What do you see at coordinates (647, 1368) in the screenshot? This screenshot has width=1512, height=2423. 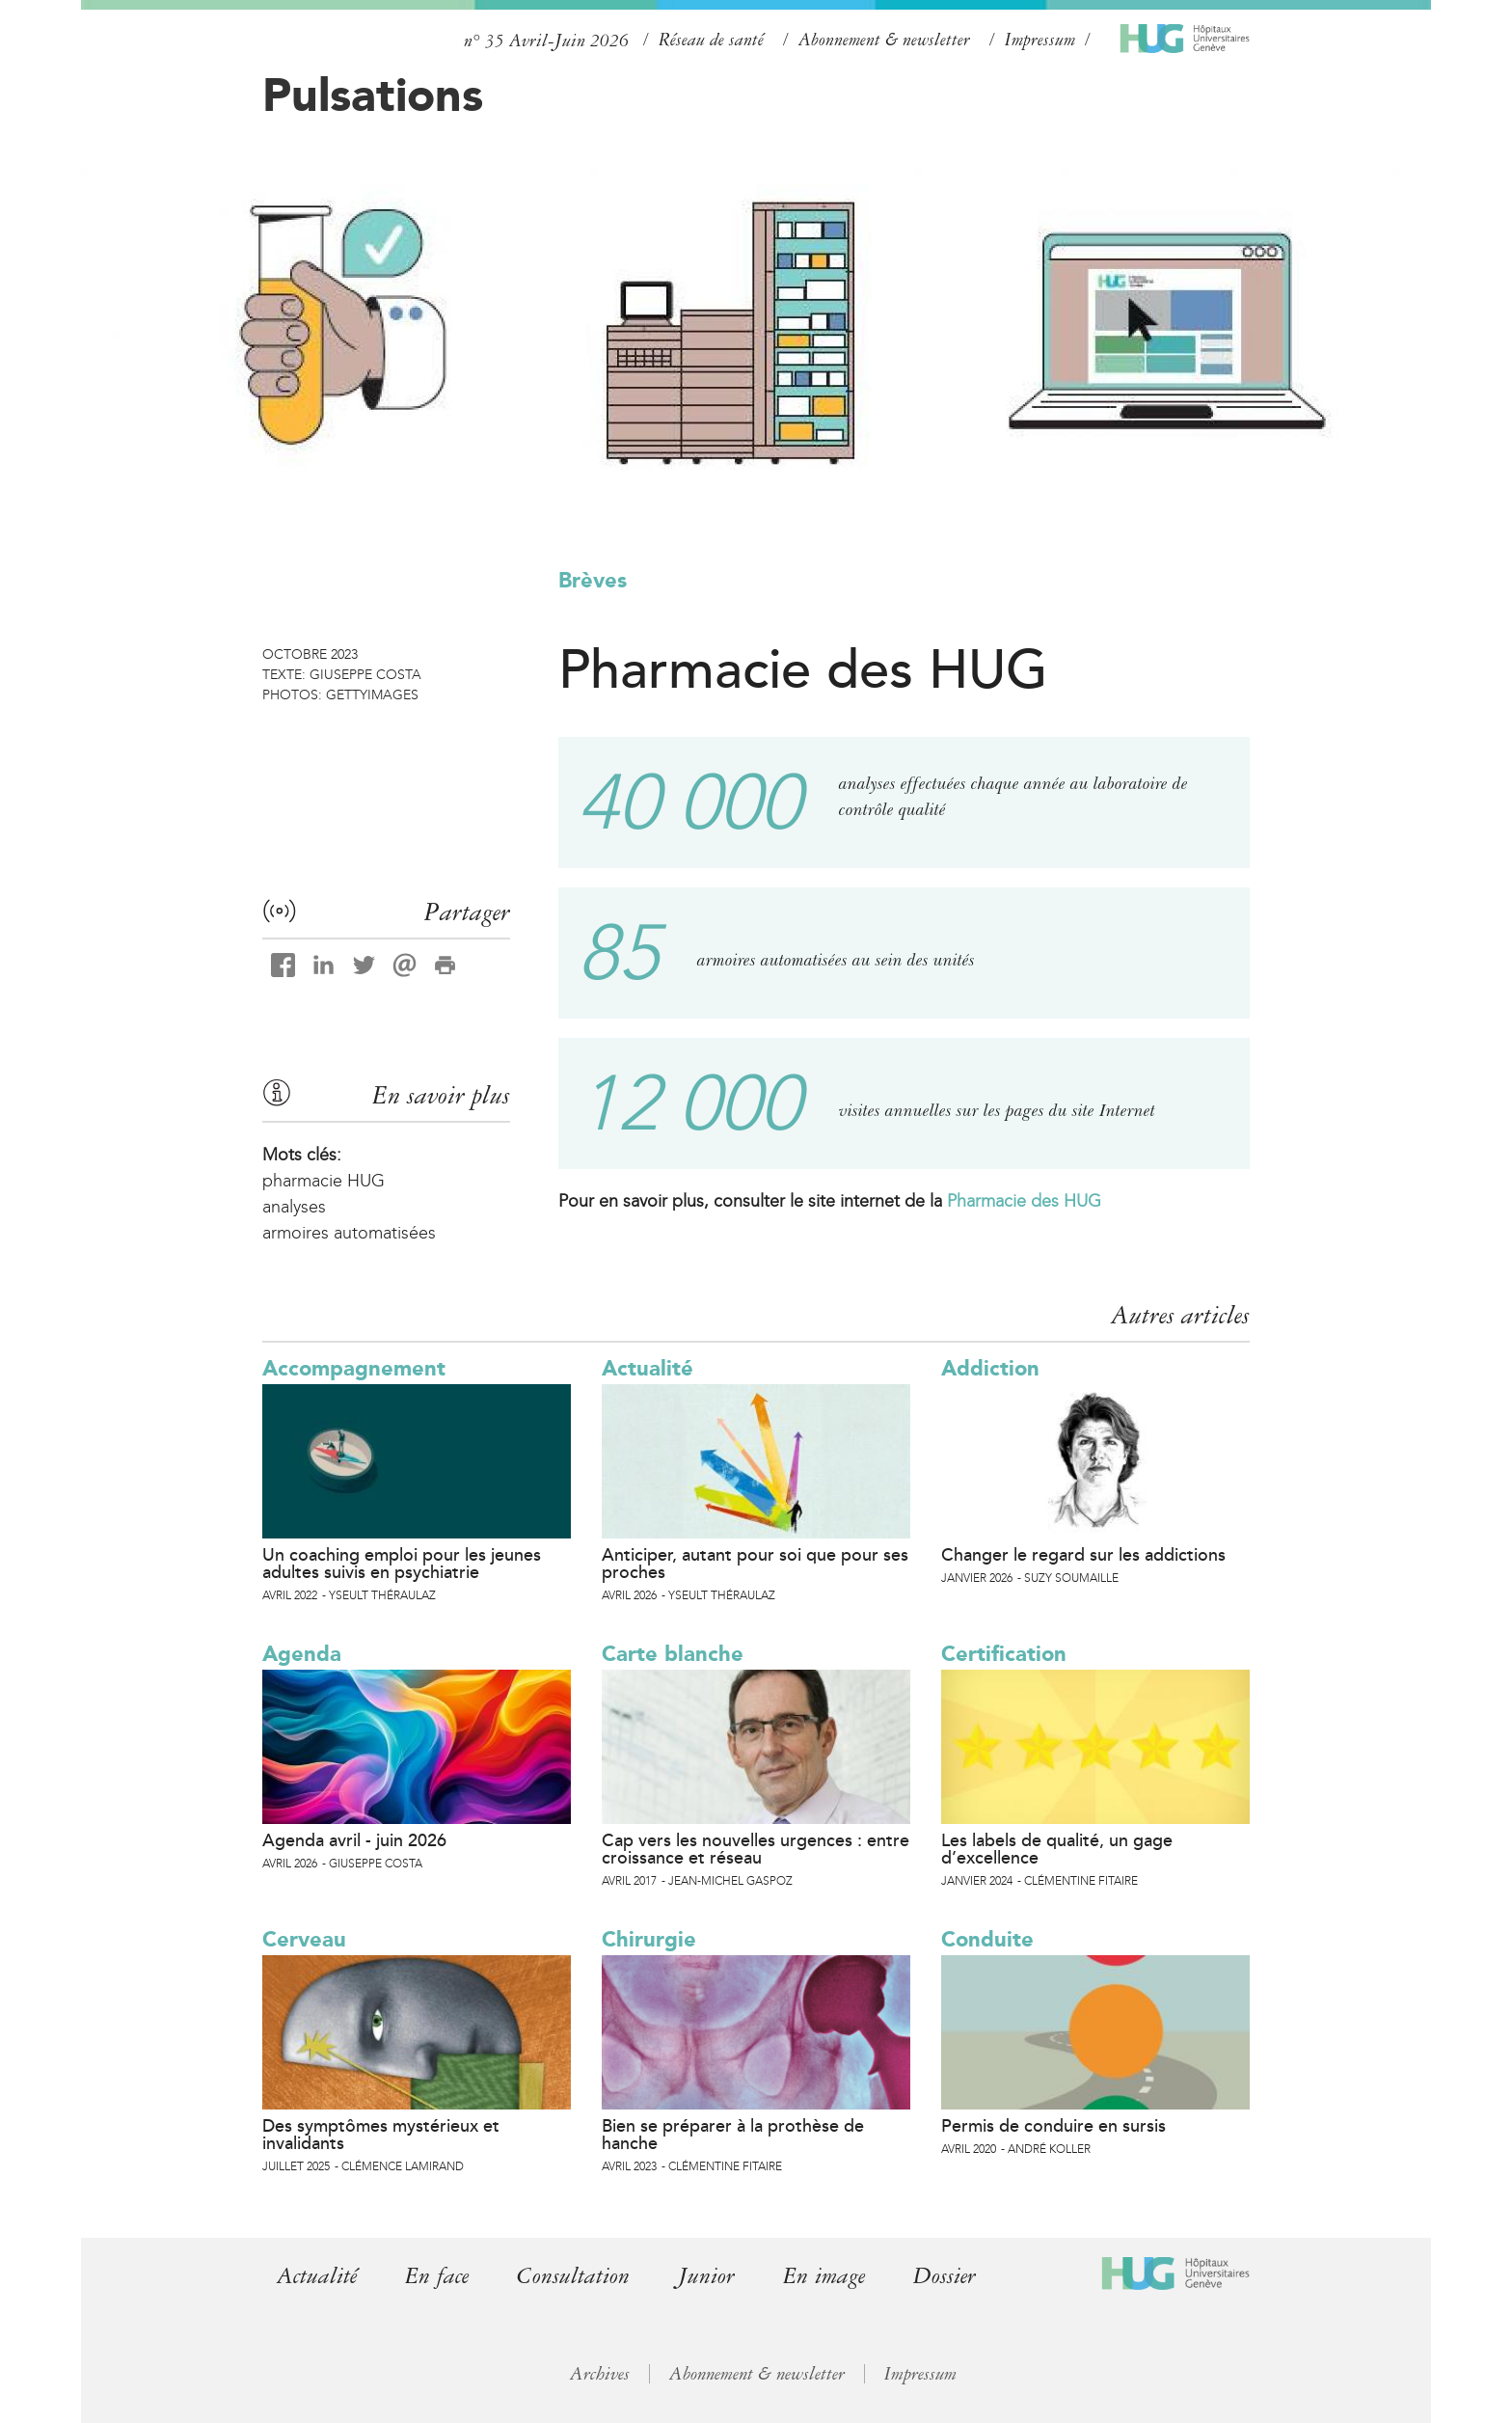 I see `Actualité` at bounding box center [647, 1368].